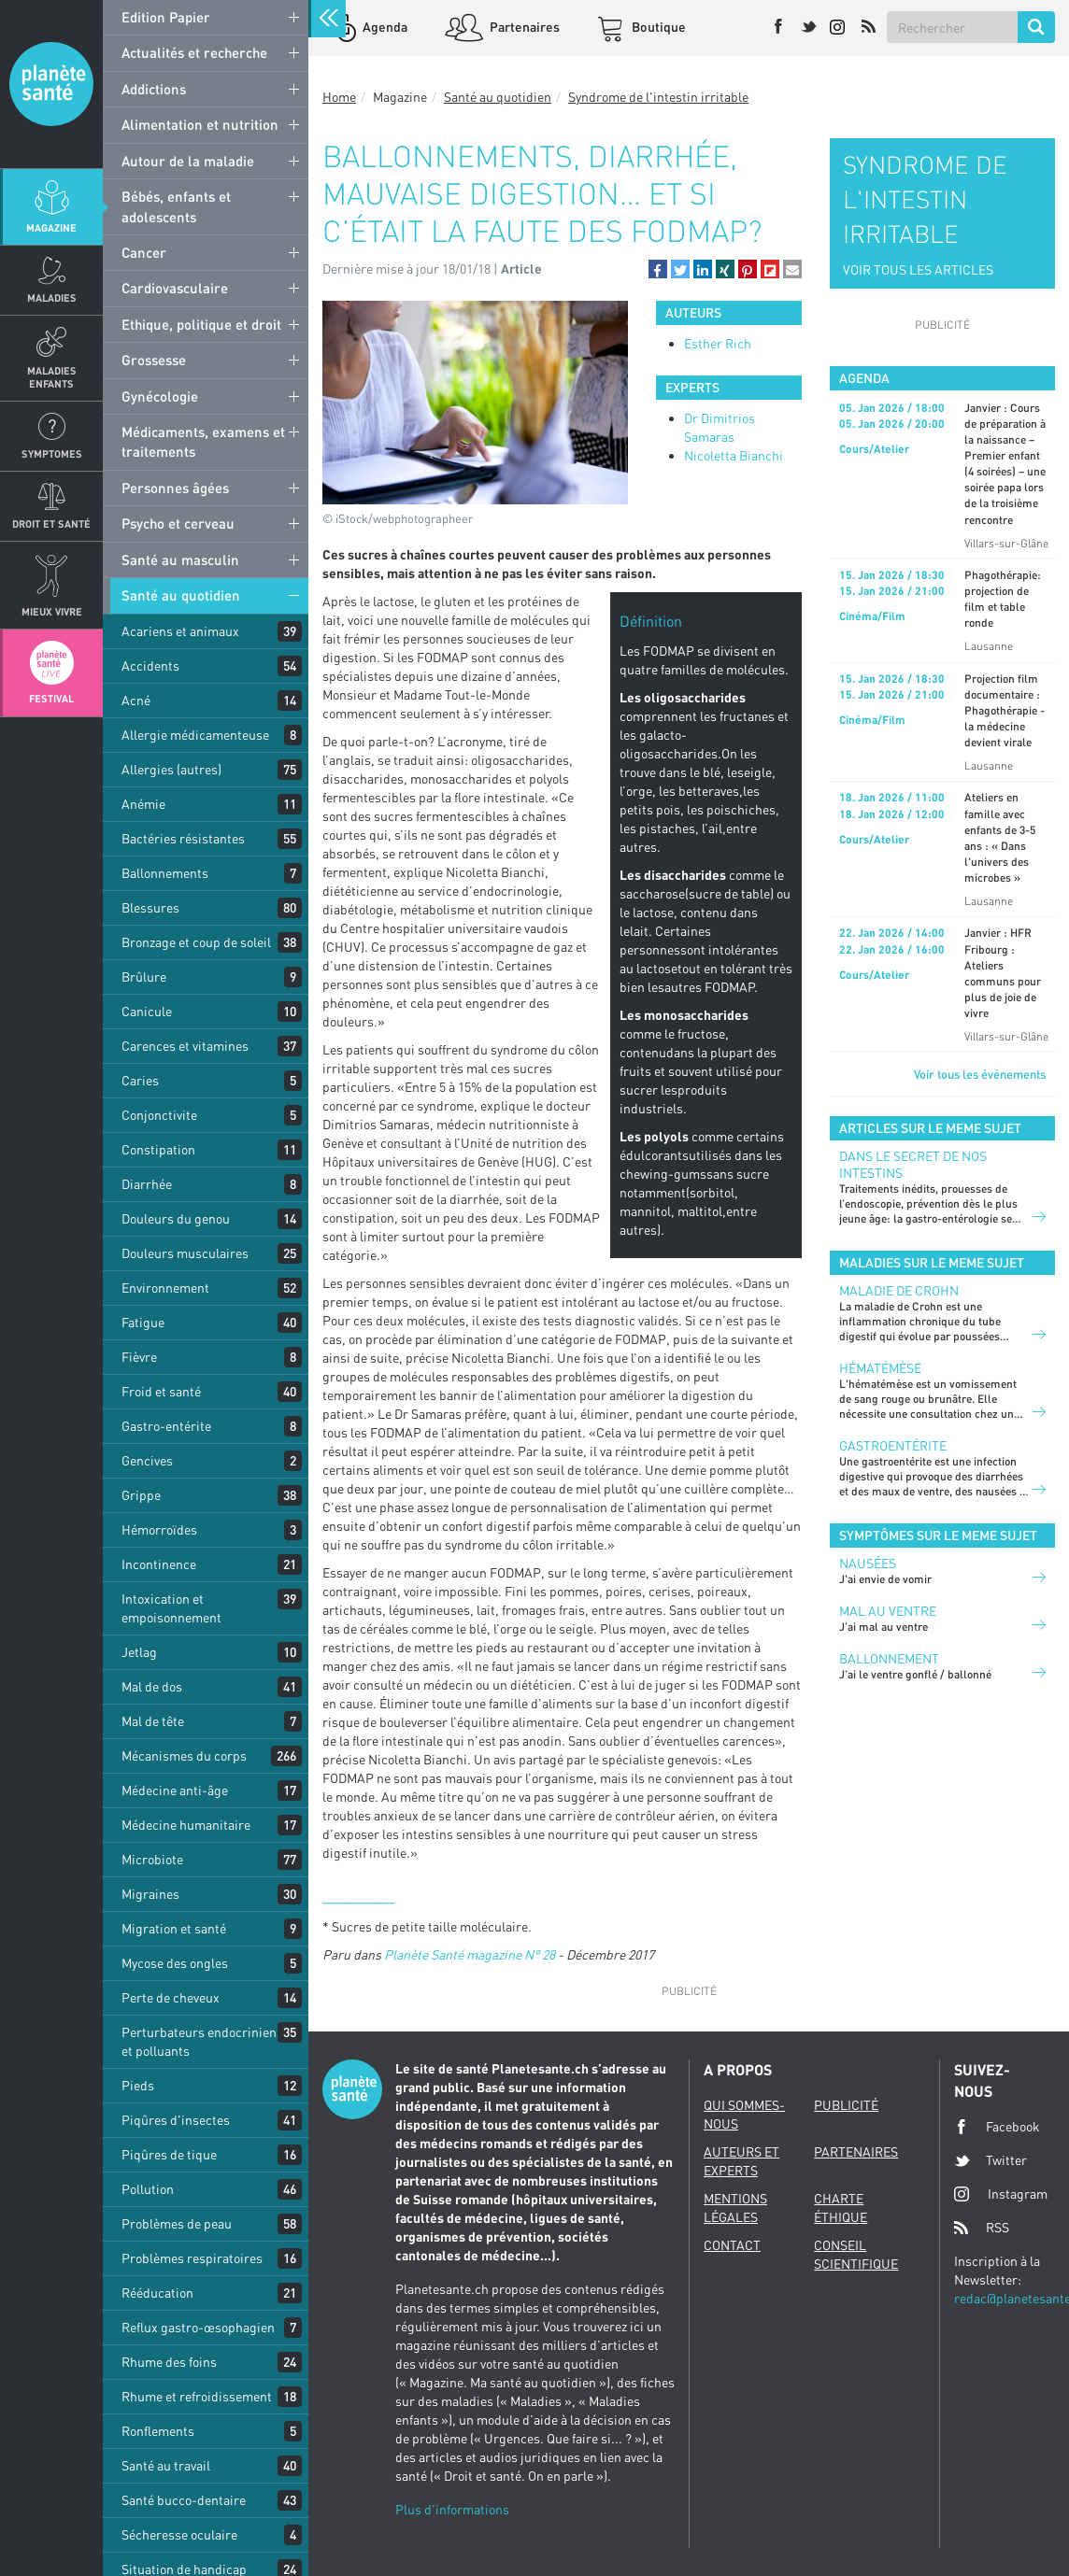 This screenshot has width=1069, height=2576. I want to click on Rhume et refroidissement, so click(196, 2396).